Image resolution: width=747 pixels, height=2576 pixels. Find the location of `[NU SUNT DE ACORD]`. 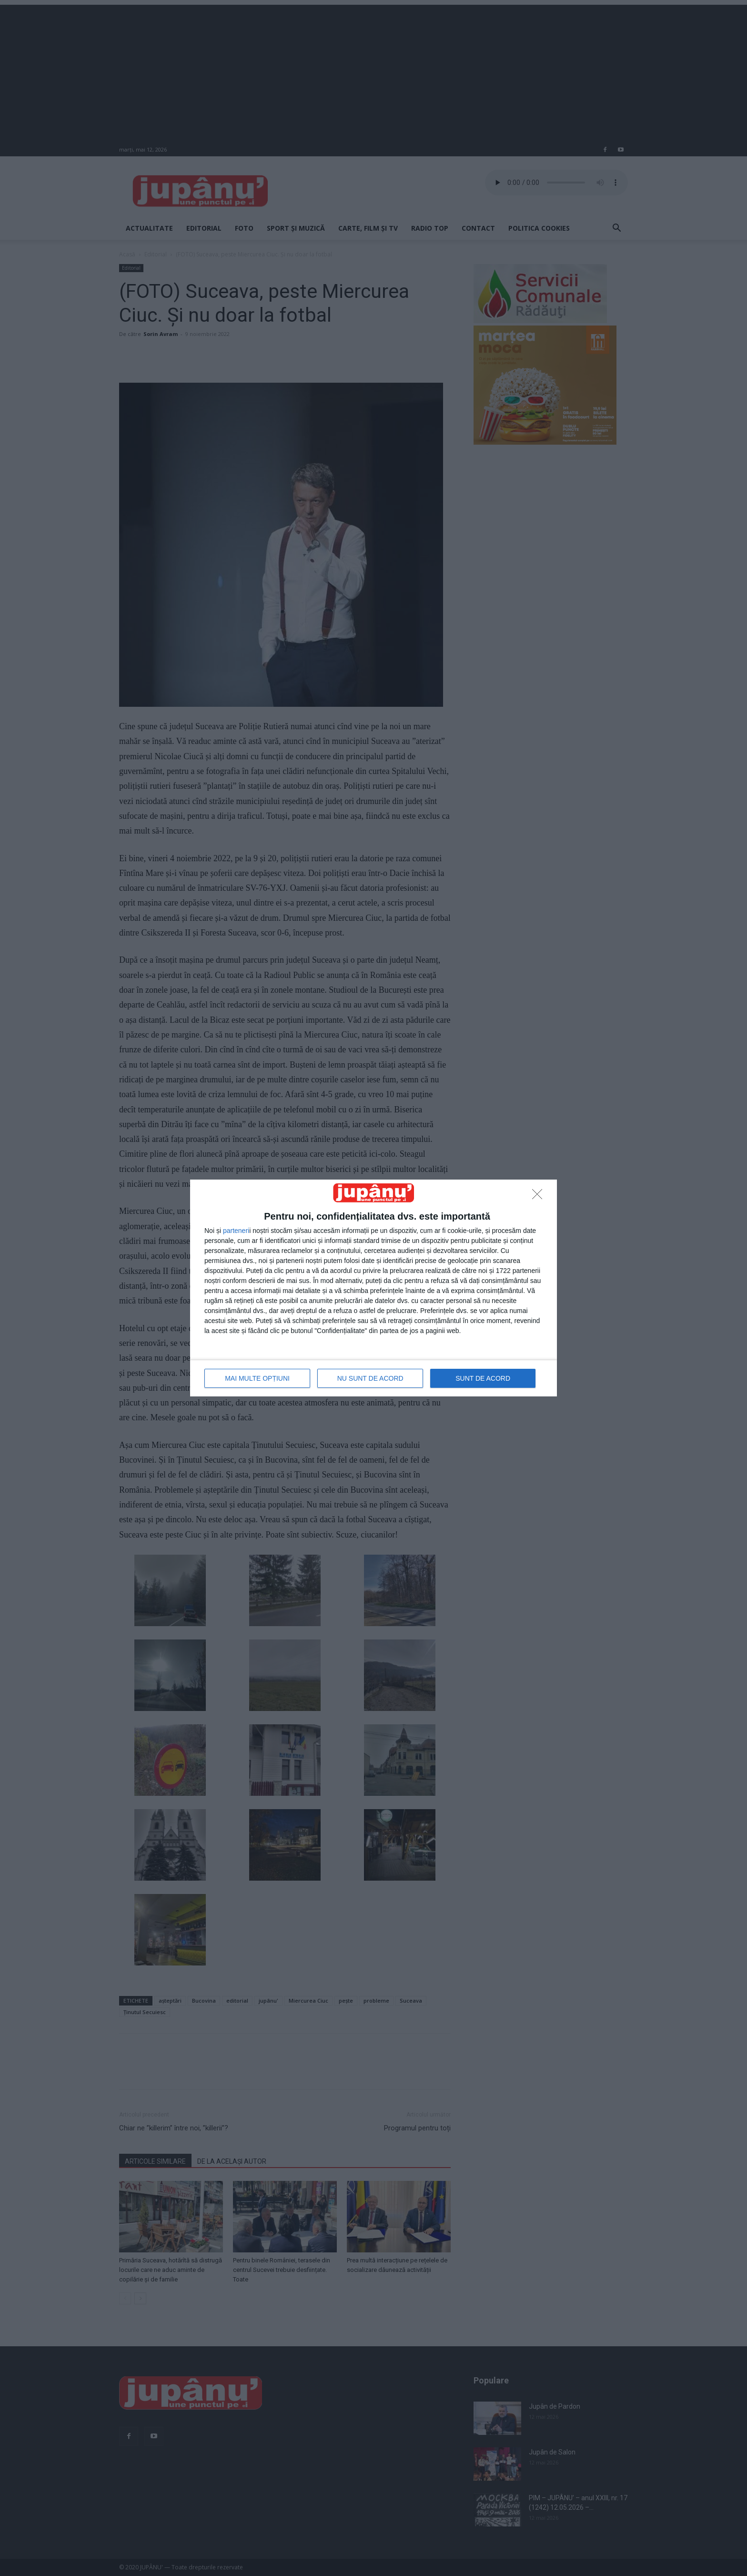

[NU SUNT DE ACORD] is located at coordinates (539, 1196).